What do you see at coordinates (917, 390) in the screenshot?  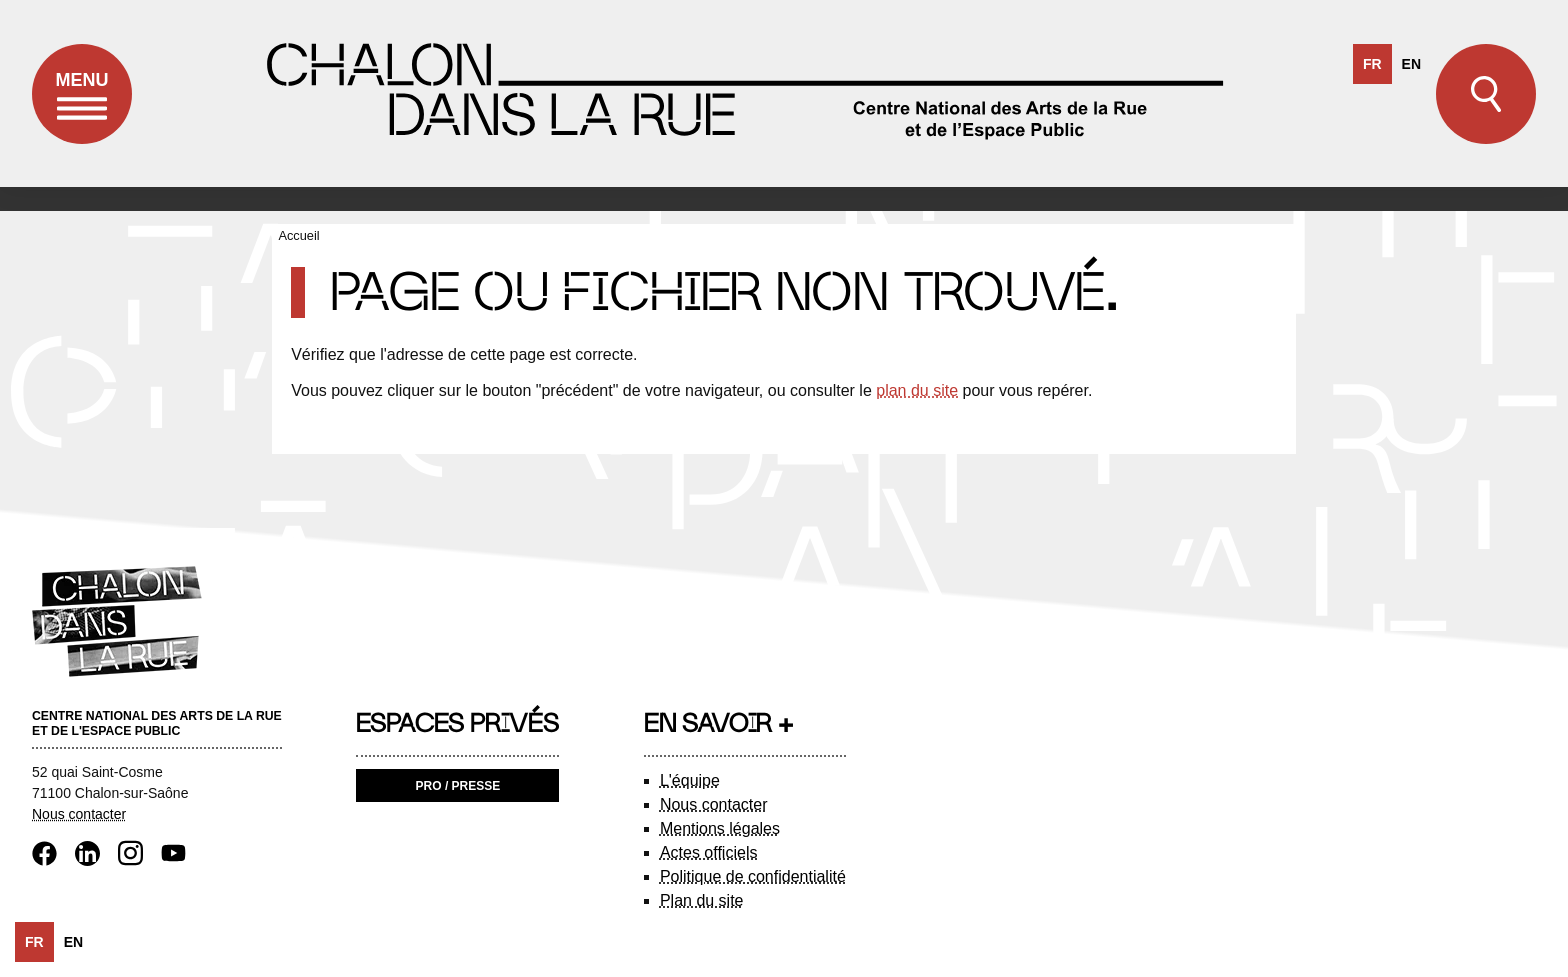 I see `plan du site` at bounding box center [917, 390].